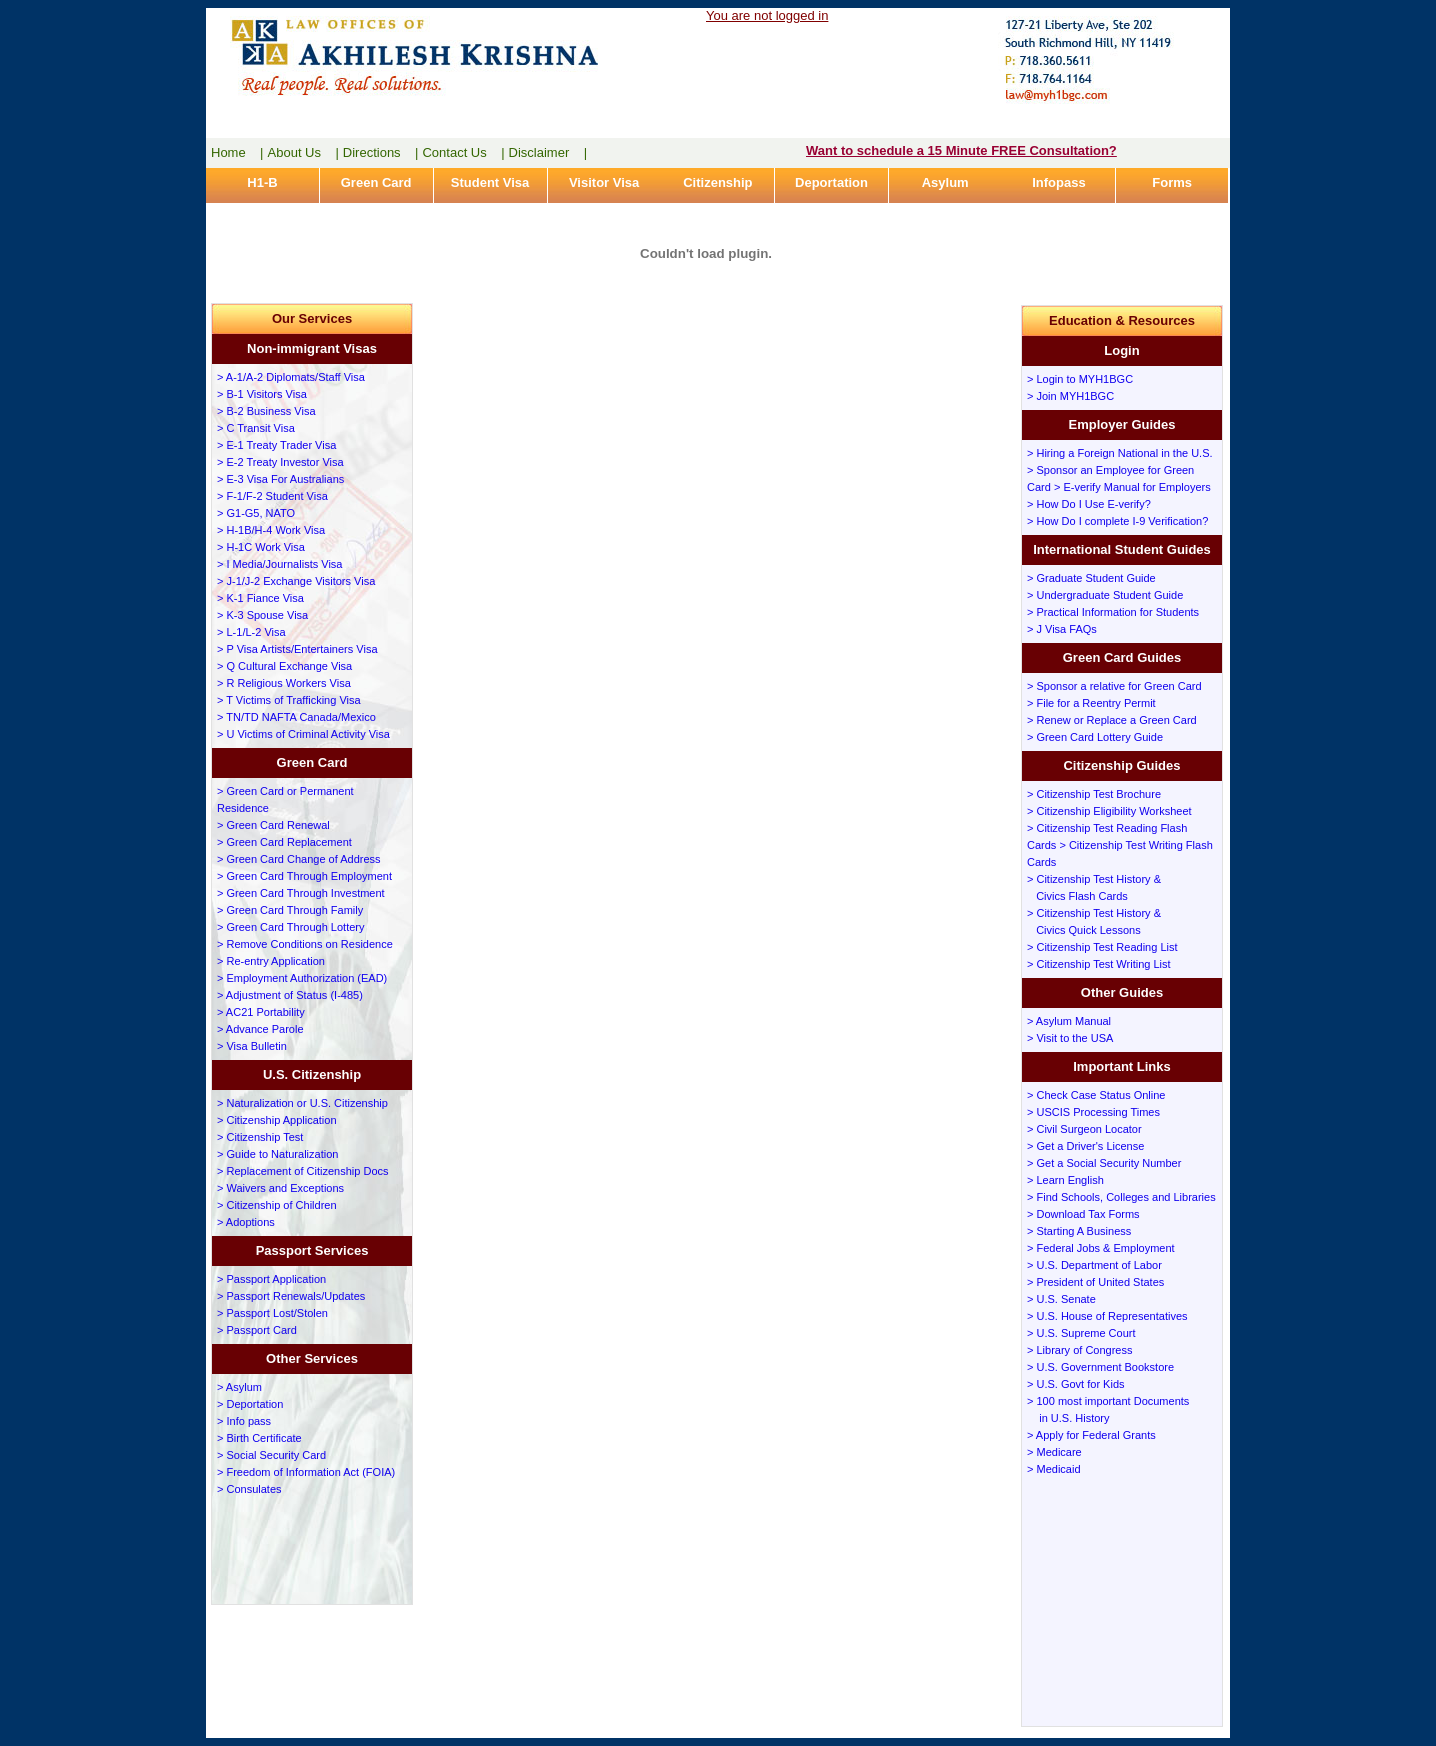 The height and width of the screenshot is (1746, 1436). I want to click on > H-1B/H-4 Work Visa, so click(271, 530).